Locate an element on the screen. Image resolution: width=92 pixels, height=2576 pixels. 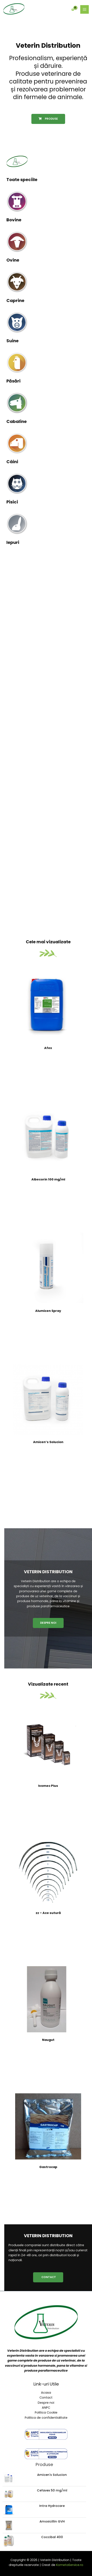
Politica de confidentialitate is located at coordinates (46, 2417).